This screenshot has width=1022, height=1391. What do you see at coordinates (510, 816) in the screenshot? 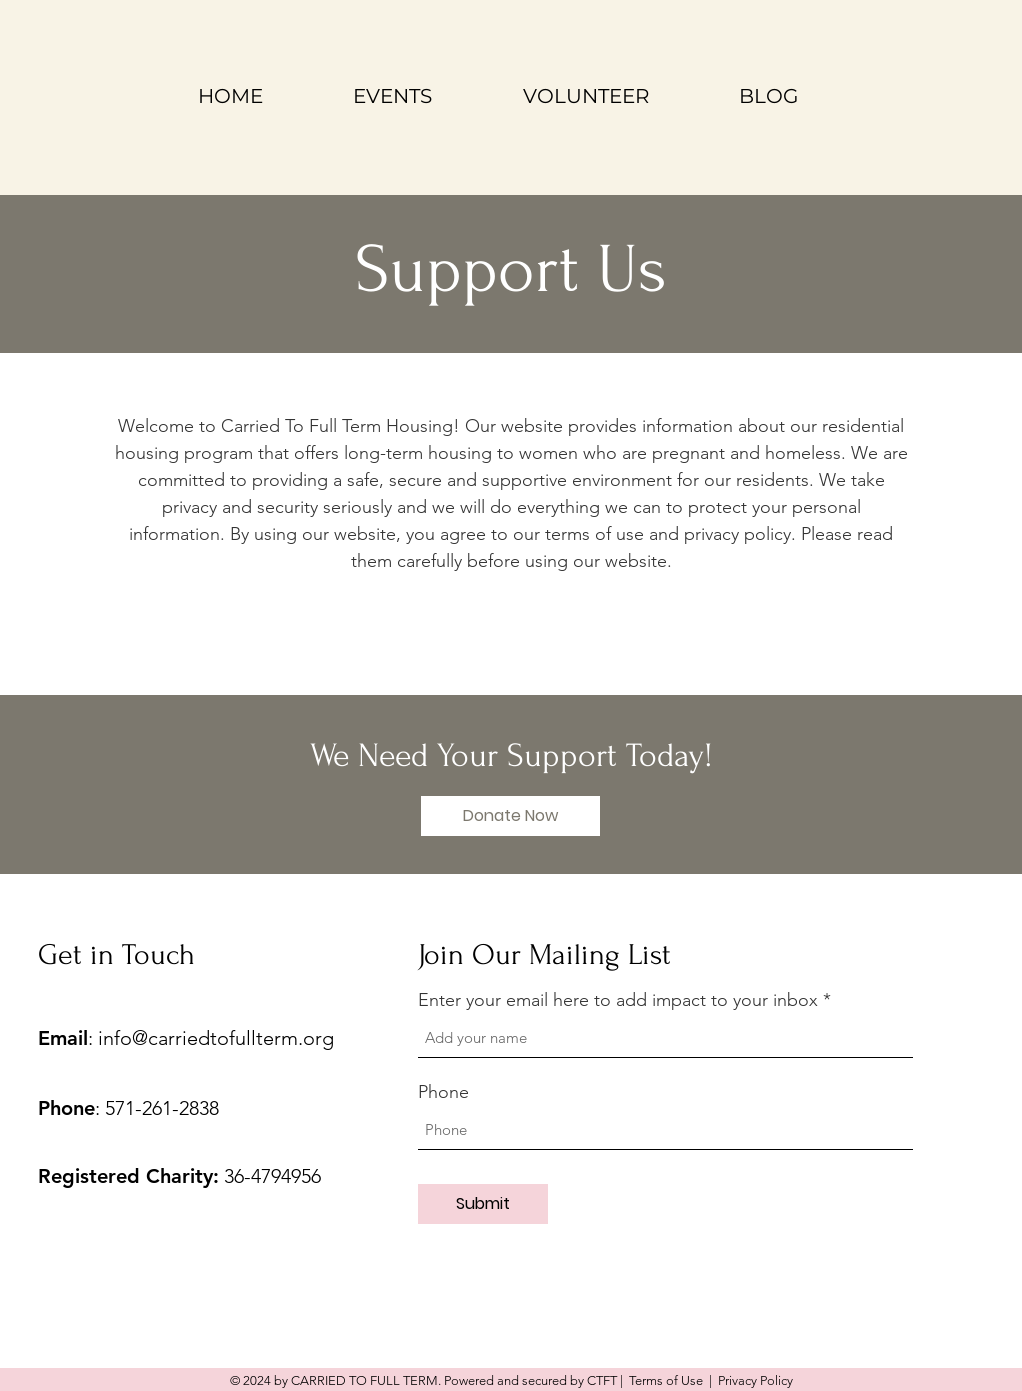
I see `[button]` at bounding box center [510, 816].